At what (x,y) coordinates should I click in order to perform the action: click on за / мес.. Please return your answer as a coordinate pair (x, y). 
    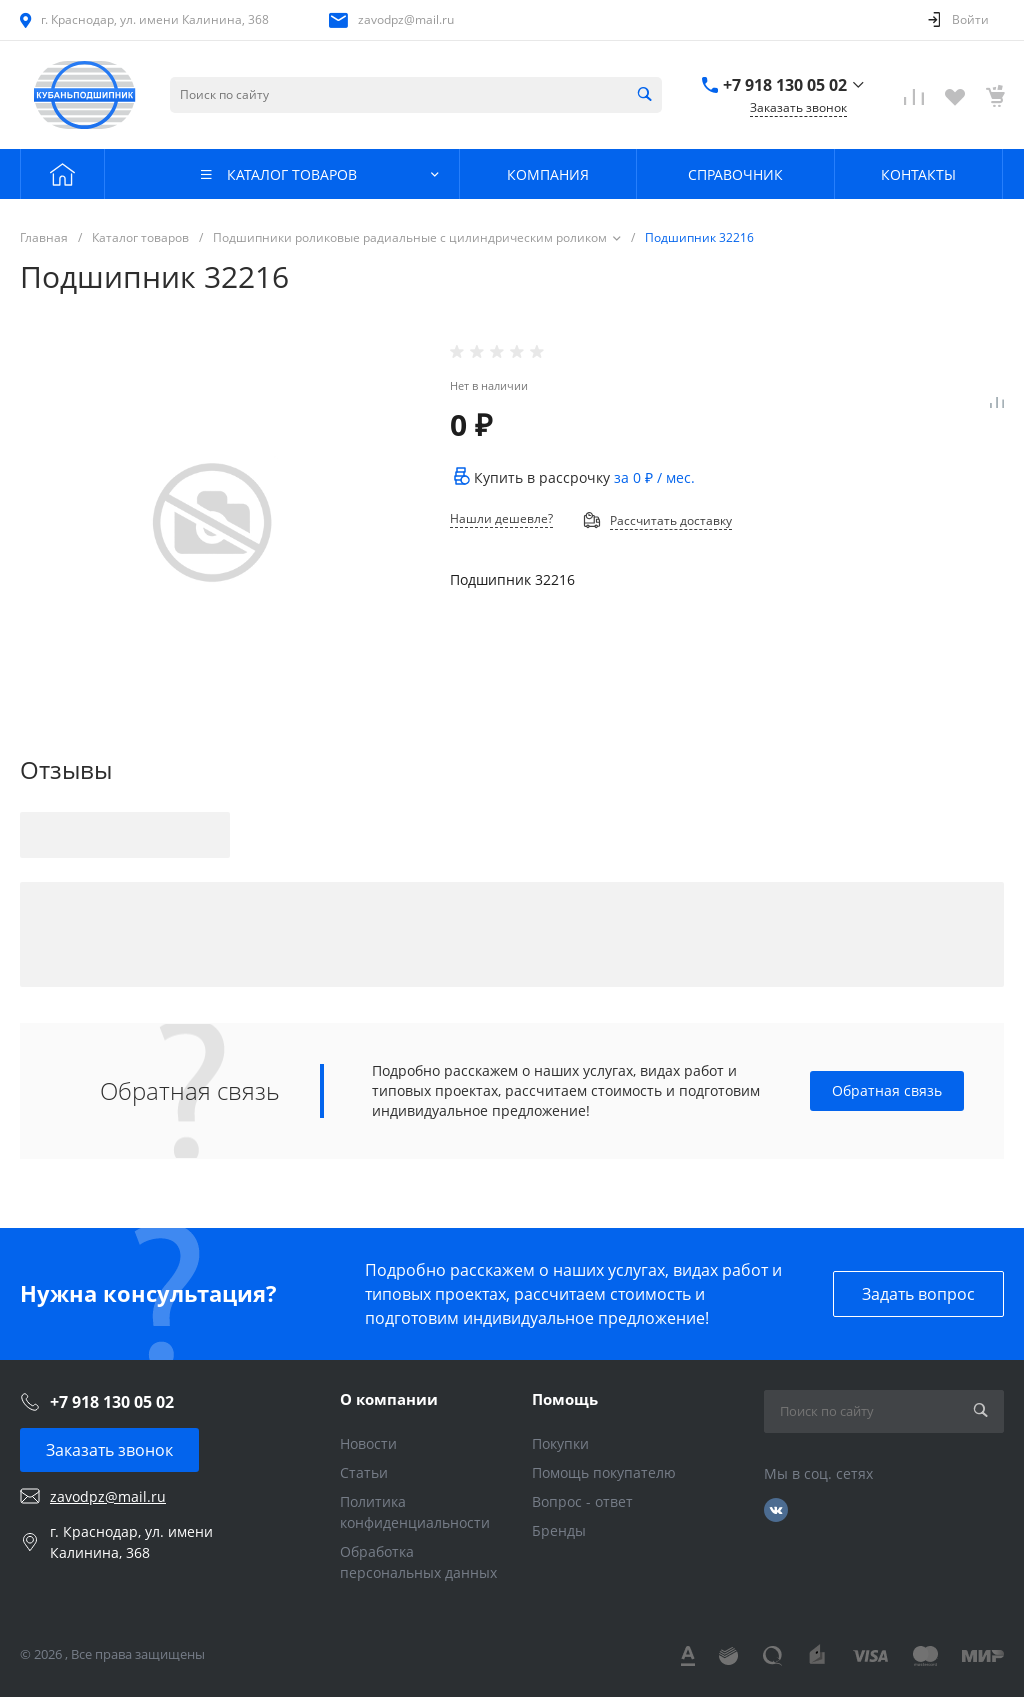
    Looking at the image, I should click on (654, 477).